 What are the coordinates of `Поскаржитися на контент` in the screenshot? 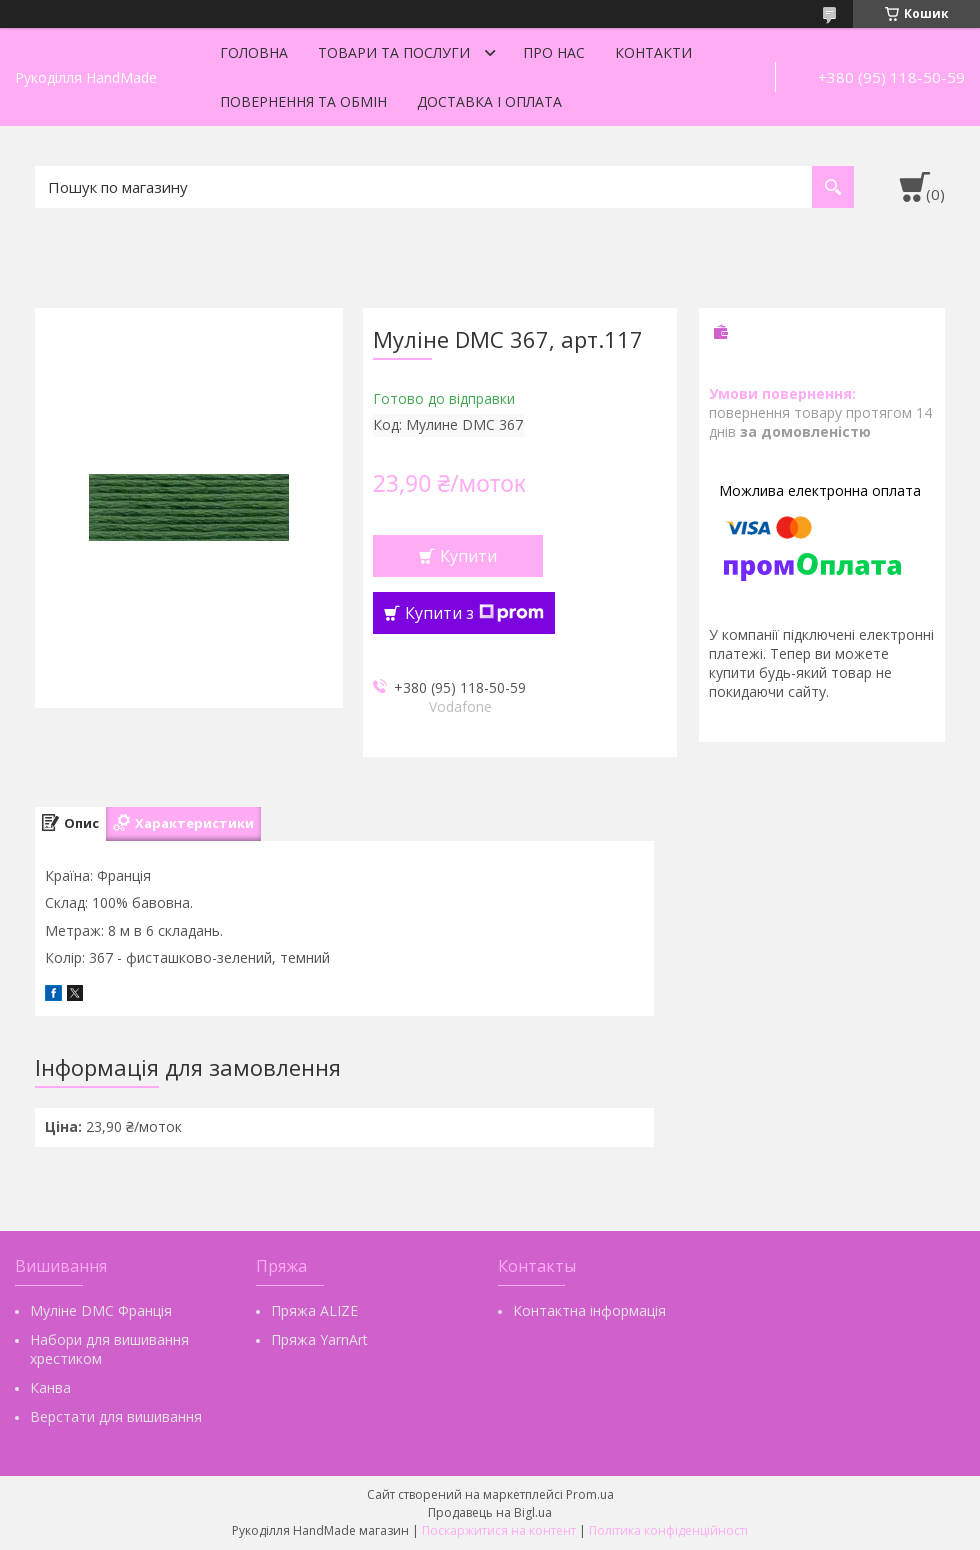 It's located at (499, 1530).